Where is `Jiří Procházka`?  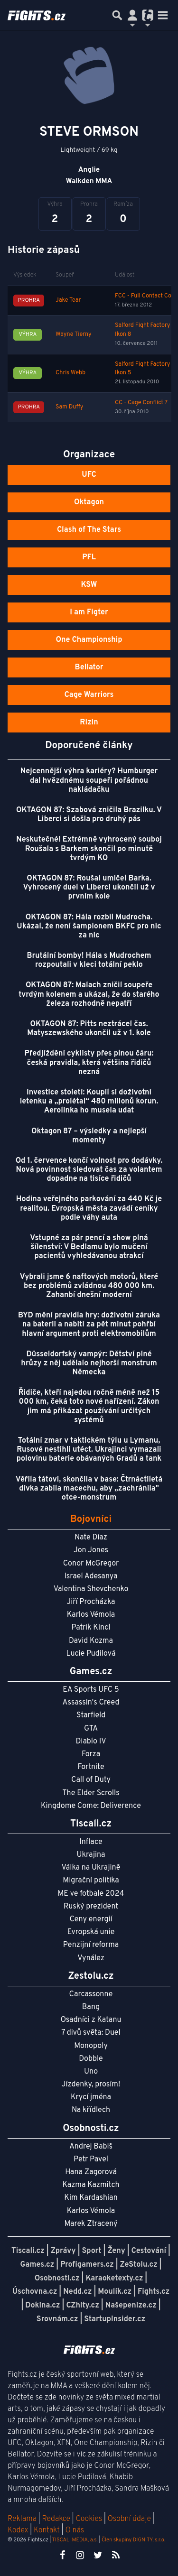 Jiří Procházka is located at coordinates (91, 1602).